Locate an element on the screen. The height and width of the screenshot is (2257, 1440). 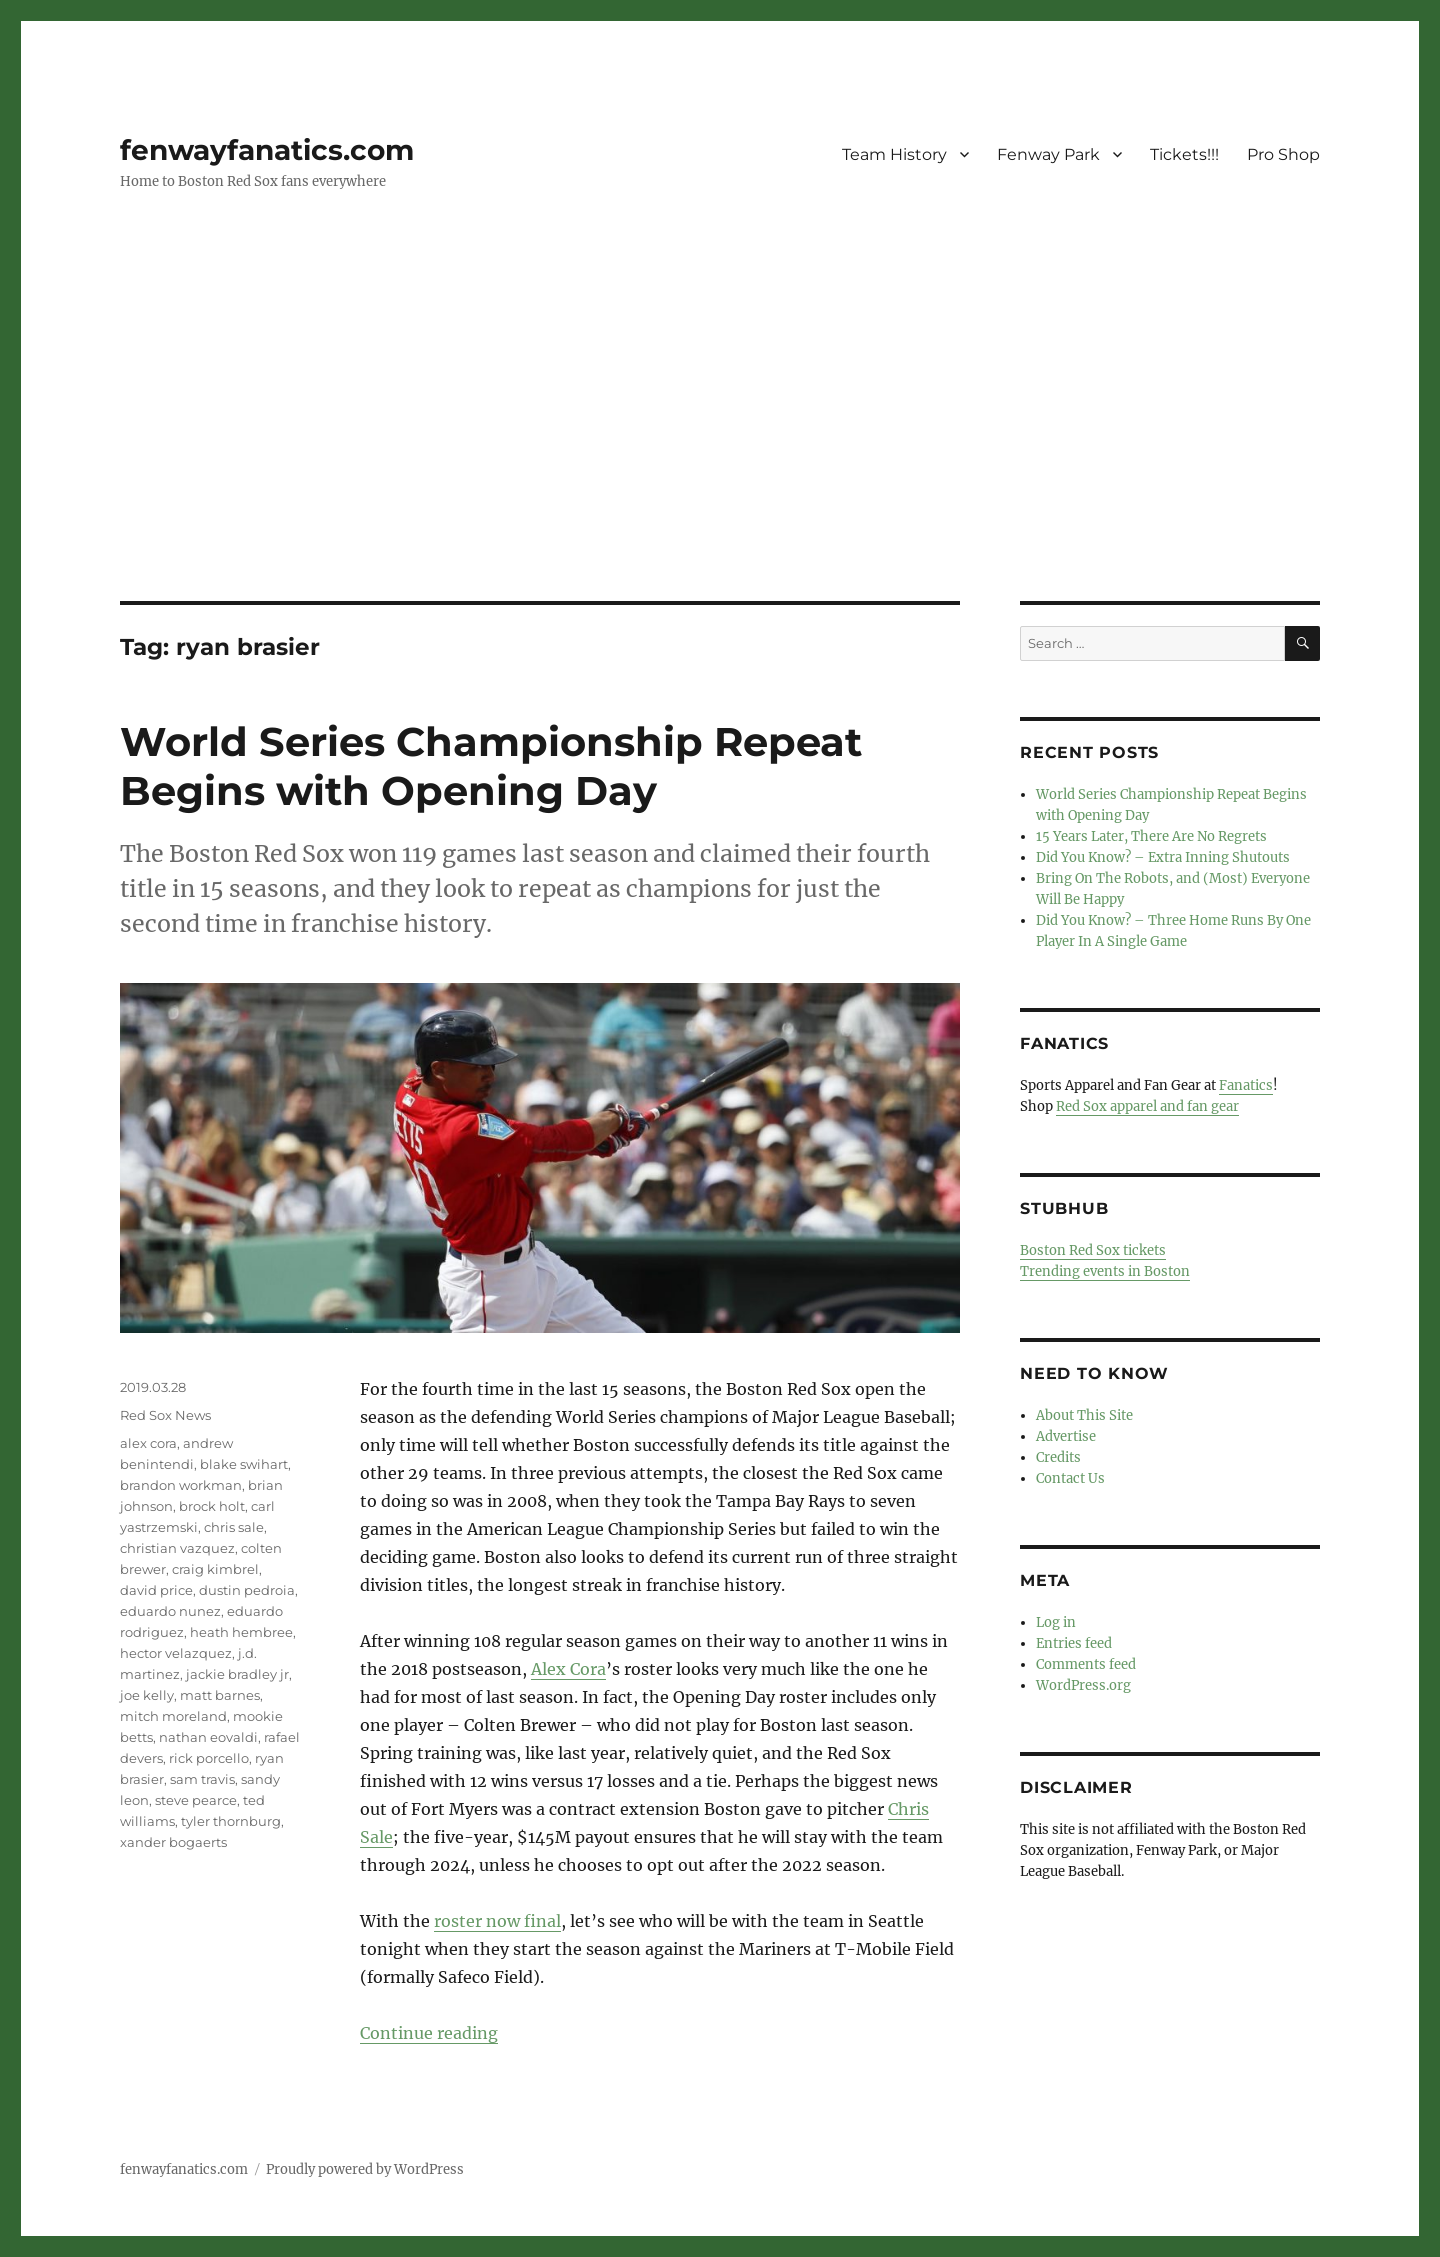
nathan eovaldi is located at coordinates (208, 1737).